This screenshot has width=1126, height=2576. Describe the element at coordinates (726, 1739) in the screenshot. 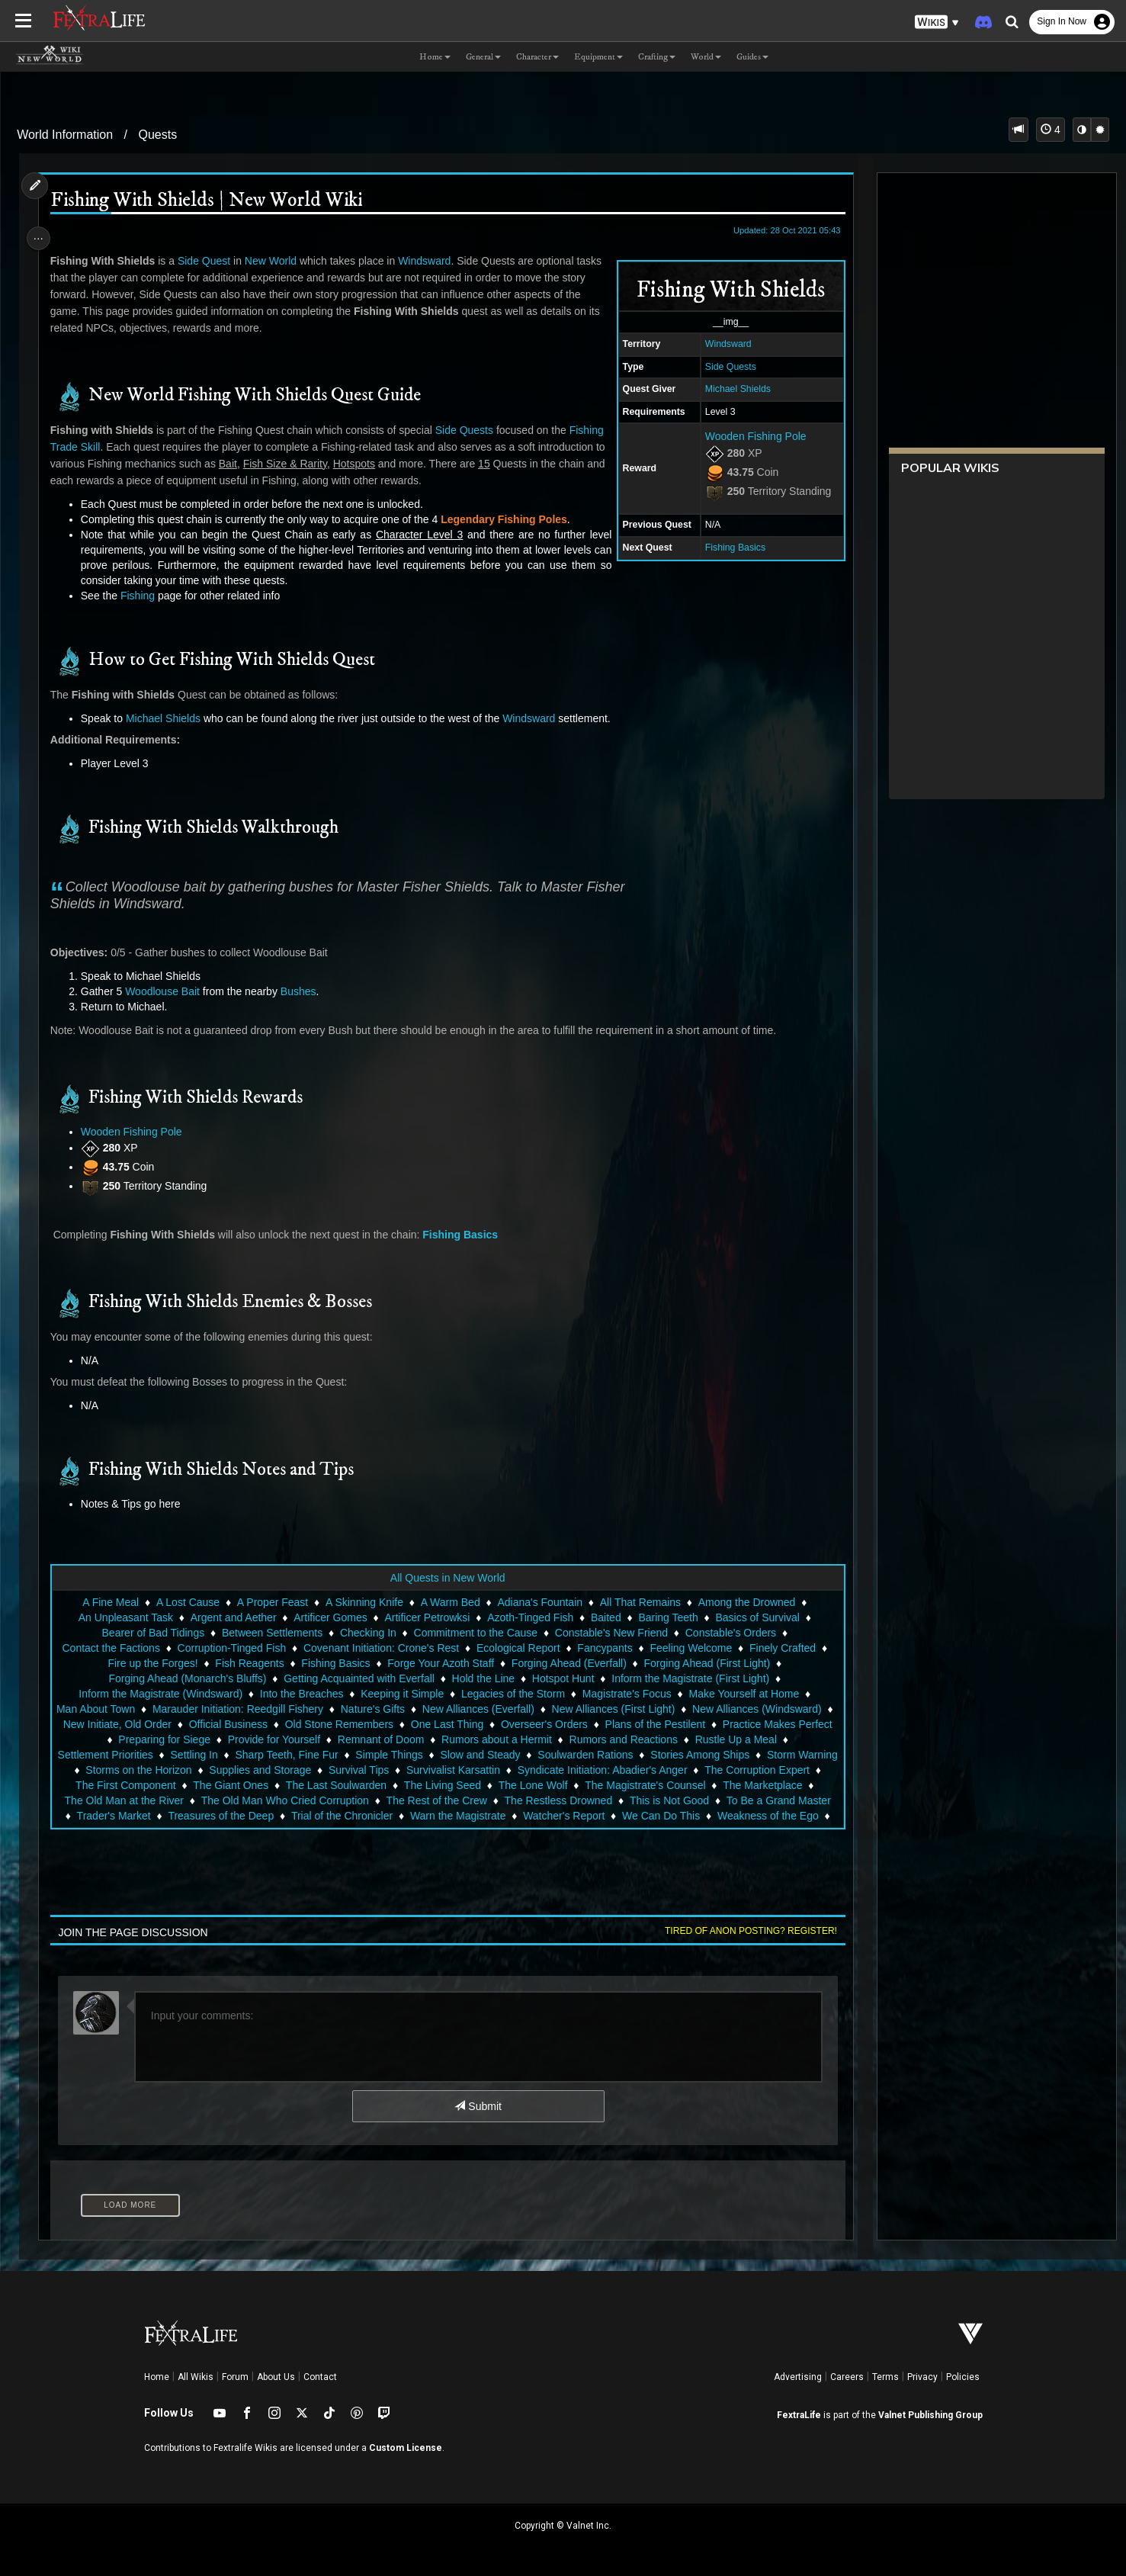

I see `Rumors and Reactions` at that location.